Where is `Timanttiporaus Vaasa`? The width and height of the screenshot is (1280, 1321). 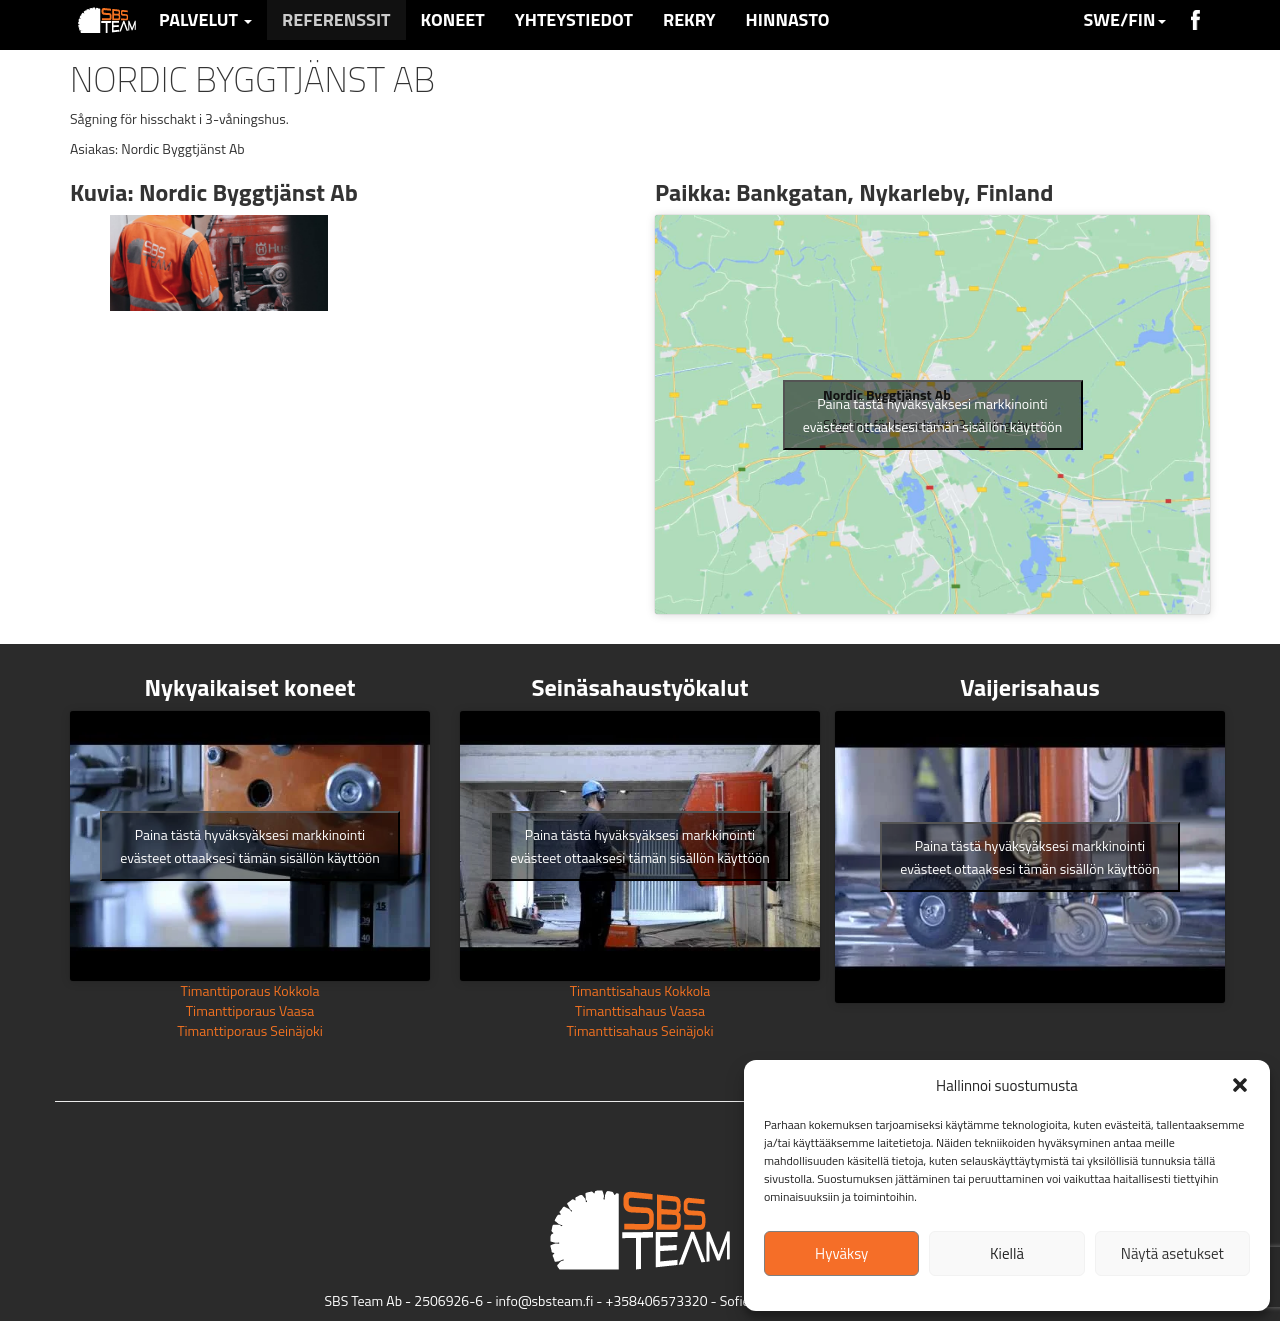
Timanttiporaus Vaasa is located at coordinates (250, 1010).